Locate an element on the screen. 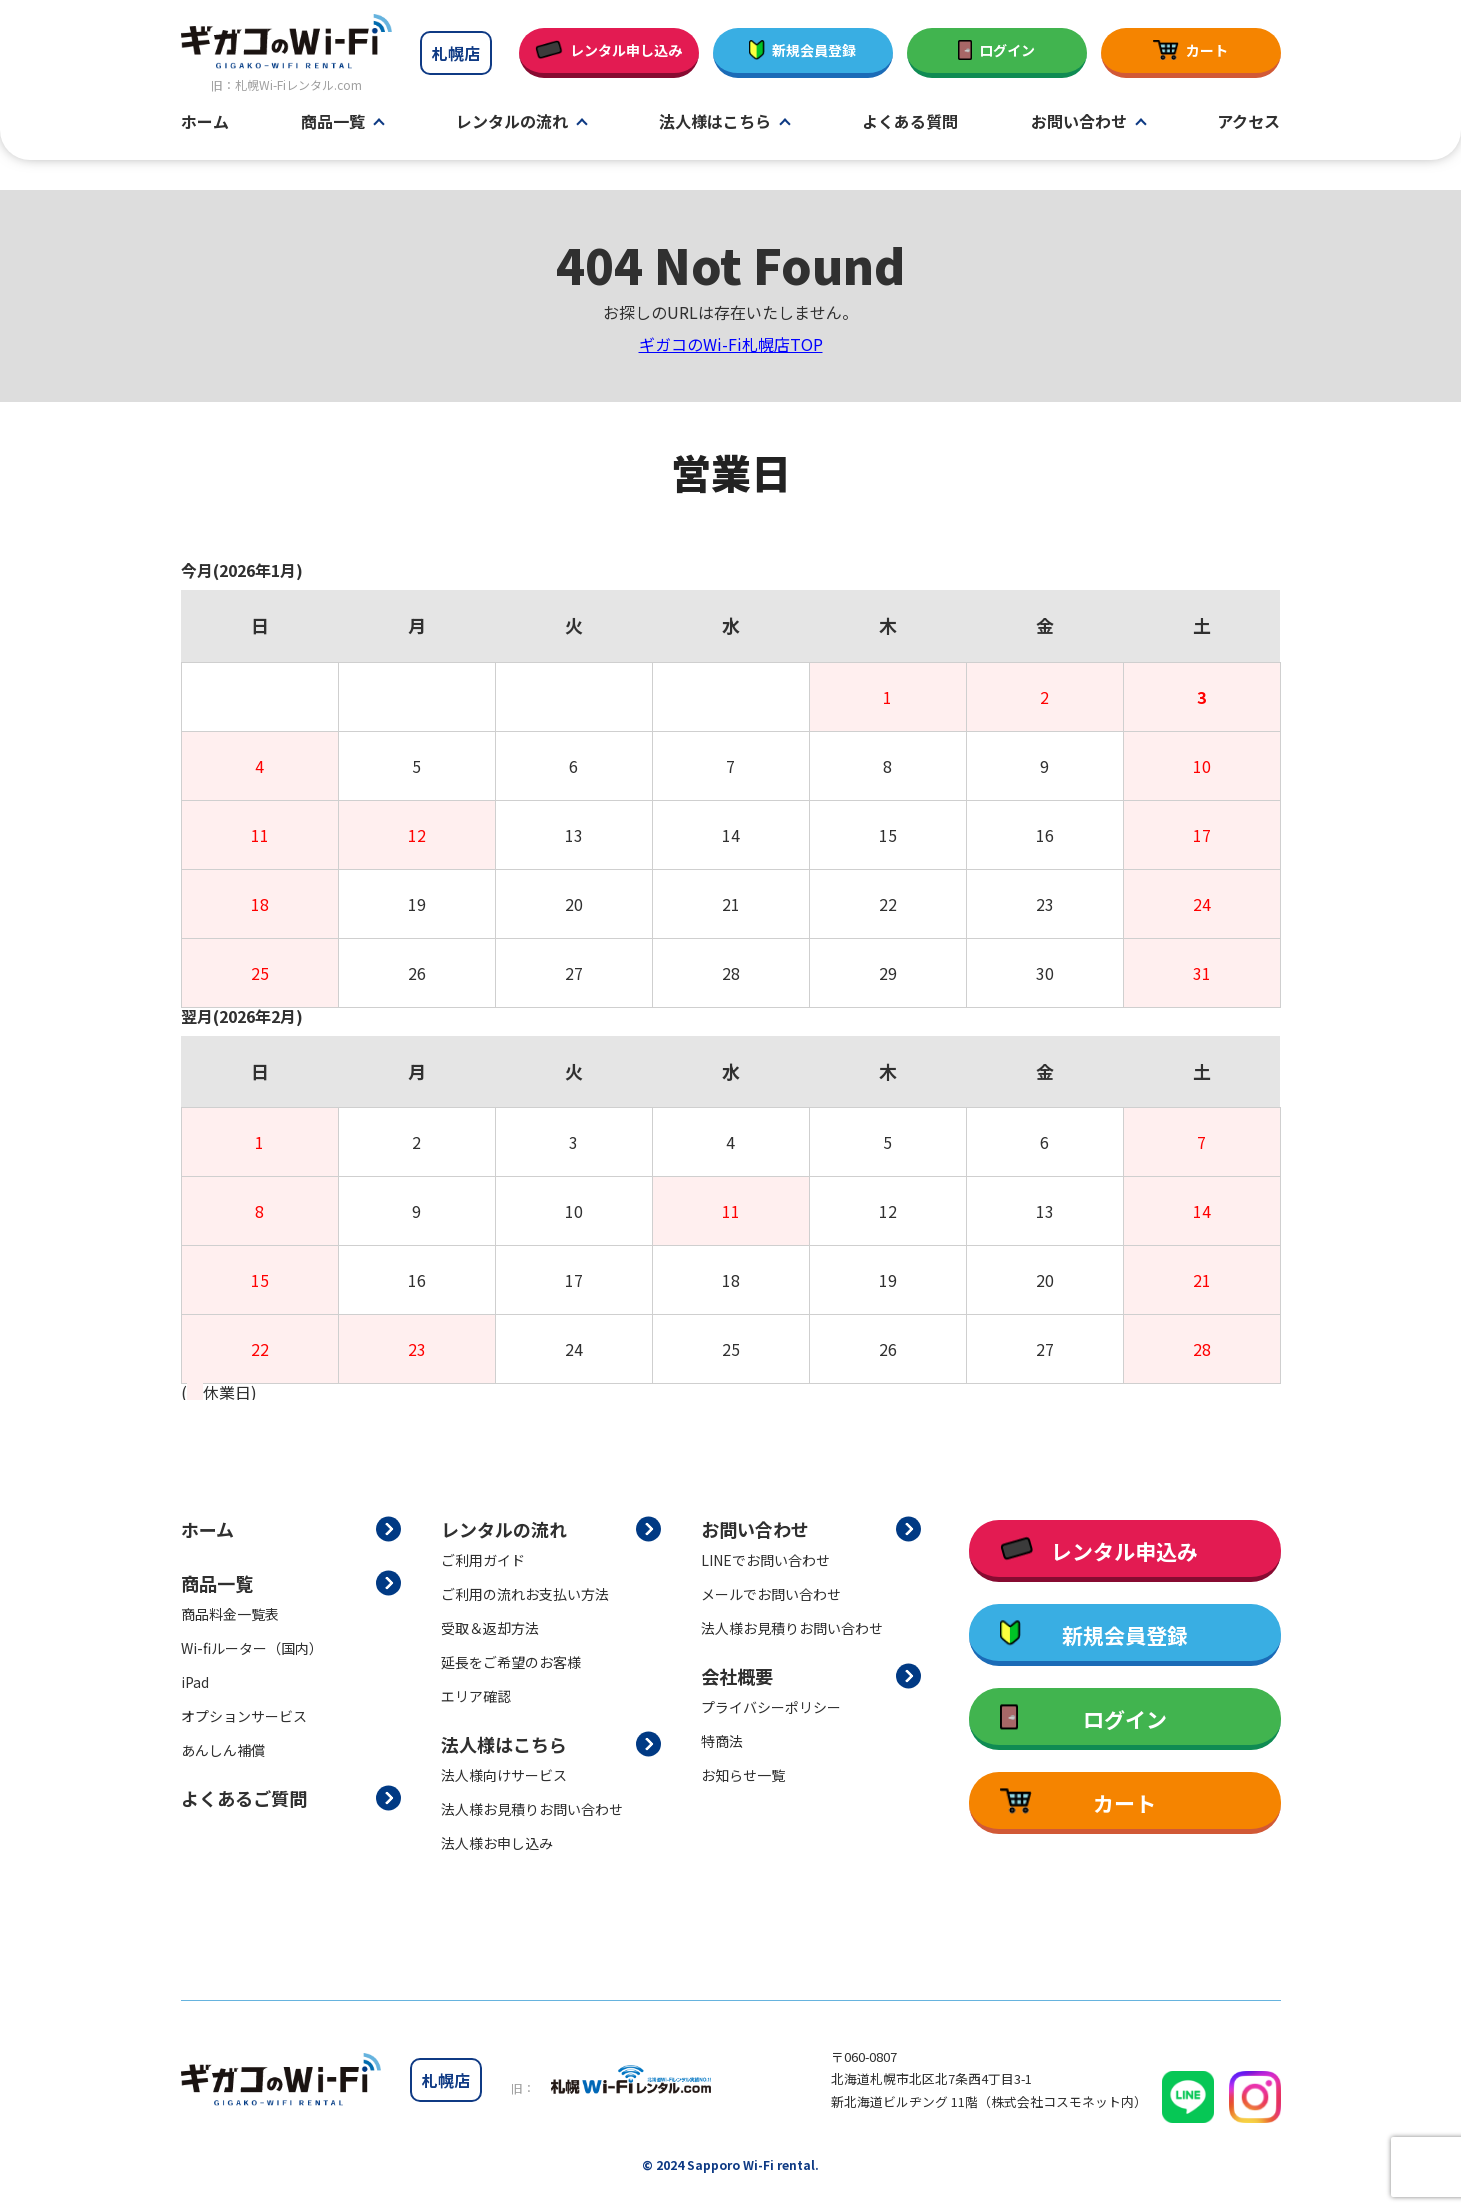  LINEでお問い合わせ is located at coordinates (765, 1560).